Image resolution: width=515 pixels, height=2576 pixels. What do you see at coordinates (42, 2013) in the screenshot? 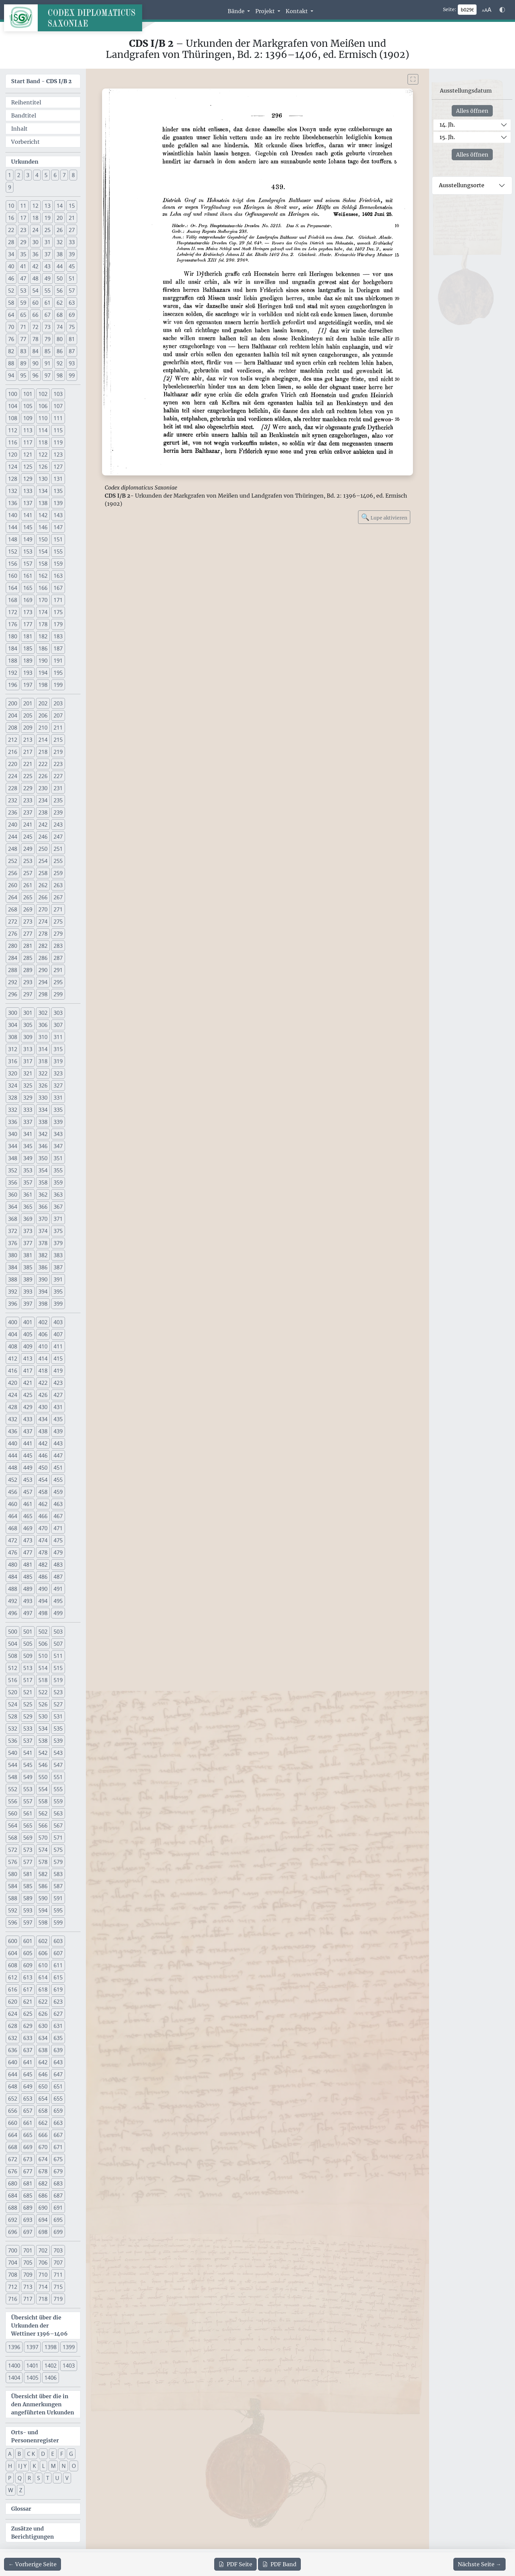
I see `626 [button]` at bounding box center [42, 2013].